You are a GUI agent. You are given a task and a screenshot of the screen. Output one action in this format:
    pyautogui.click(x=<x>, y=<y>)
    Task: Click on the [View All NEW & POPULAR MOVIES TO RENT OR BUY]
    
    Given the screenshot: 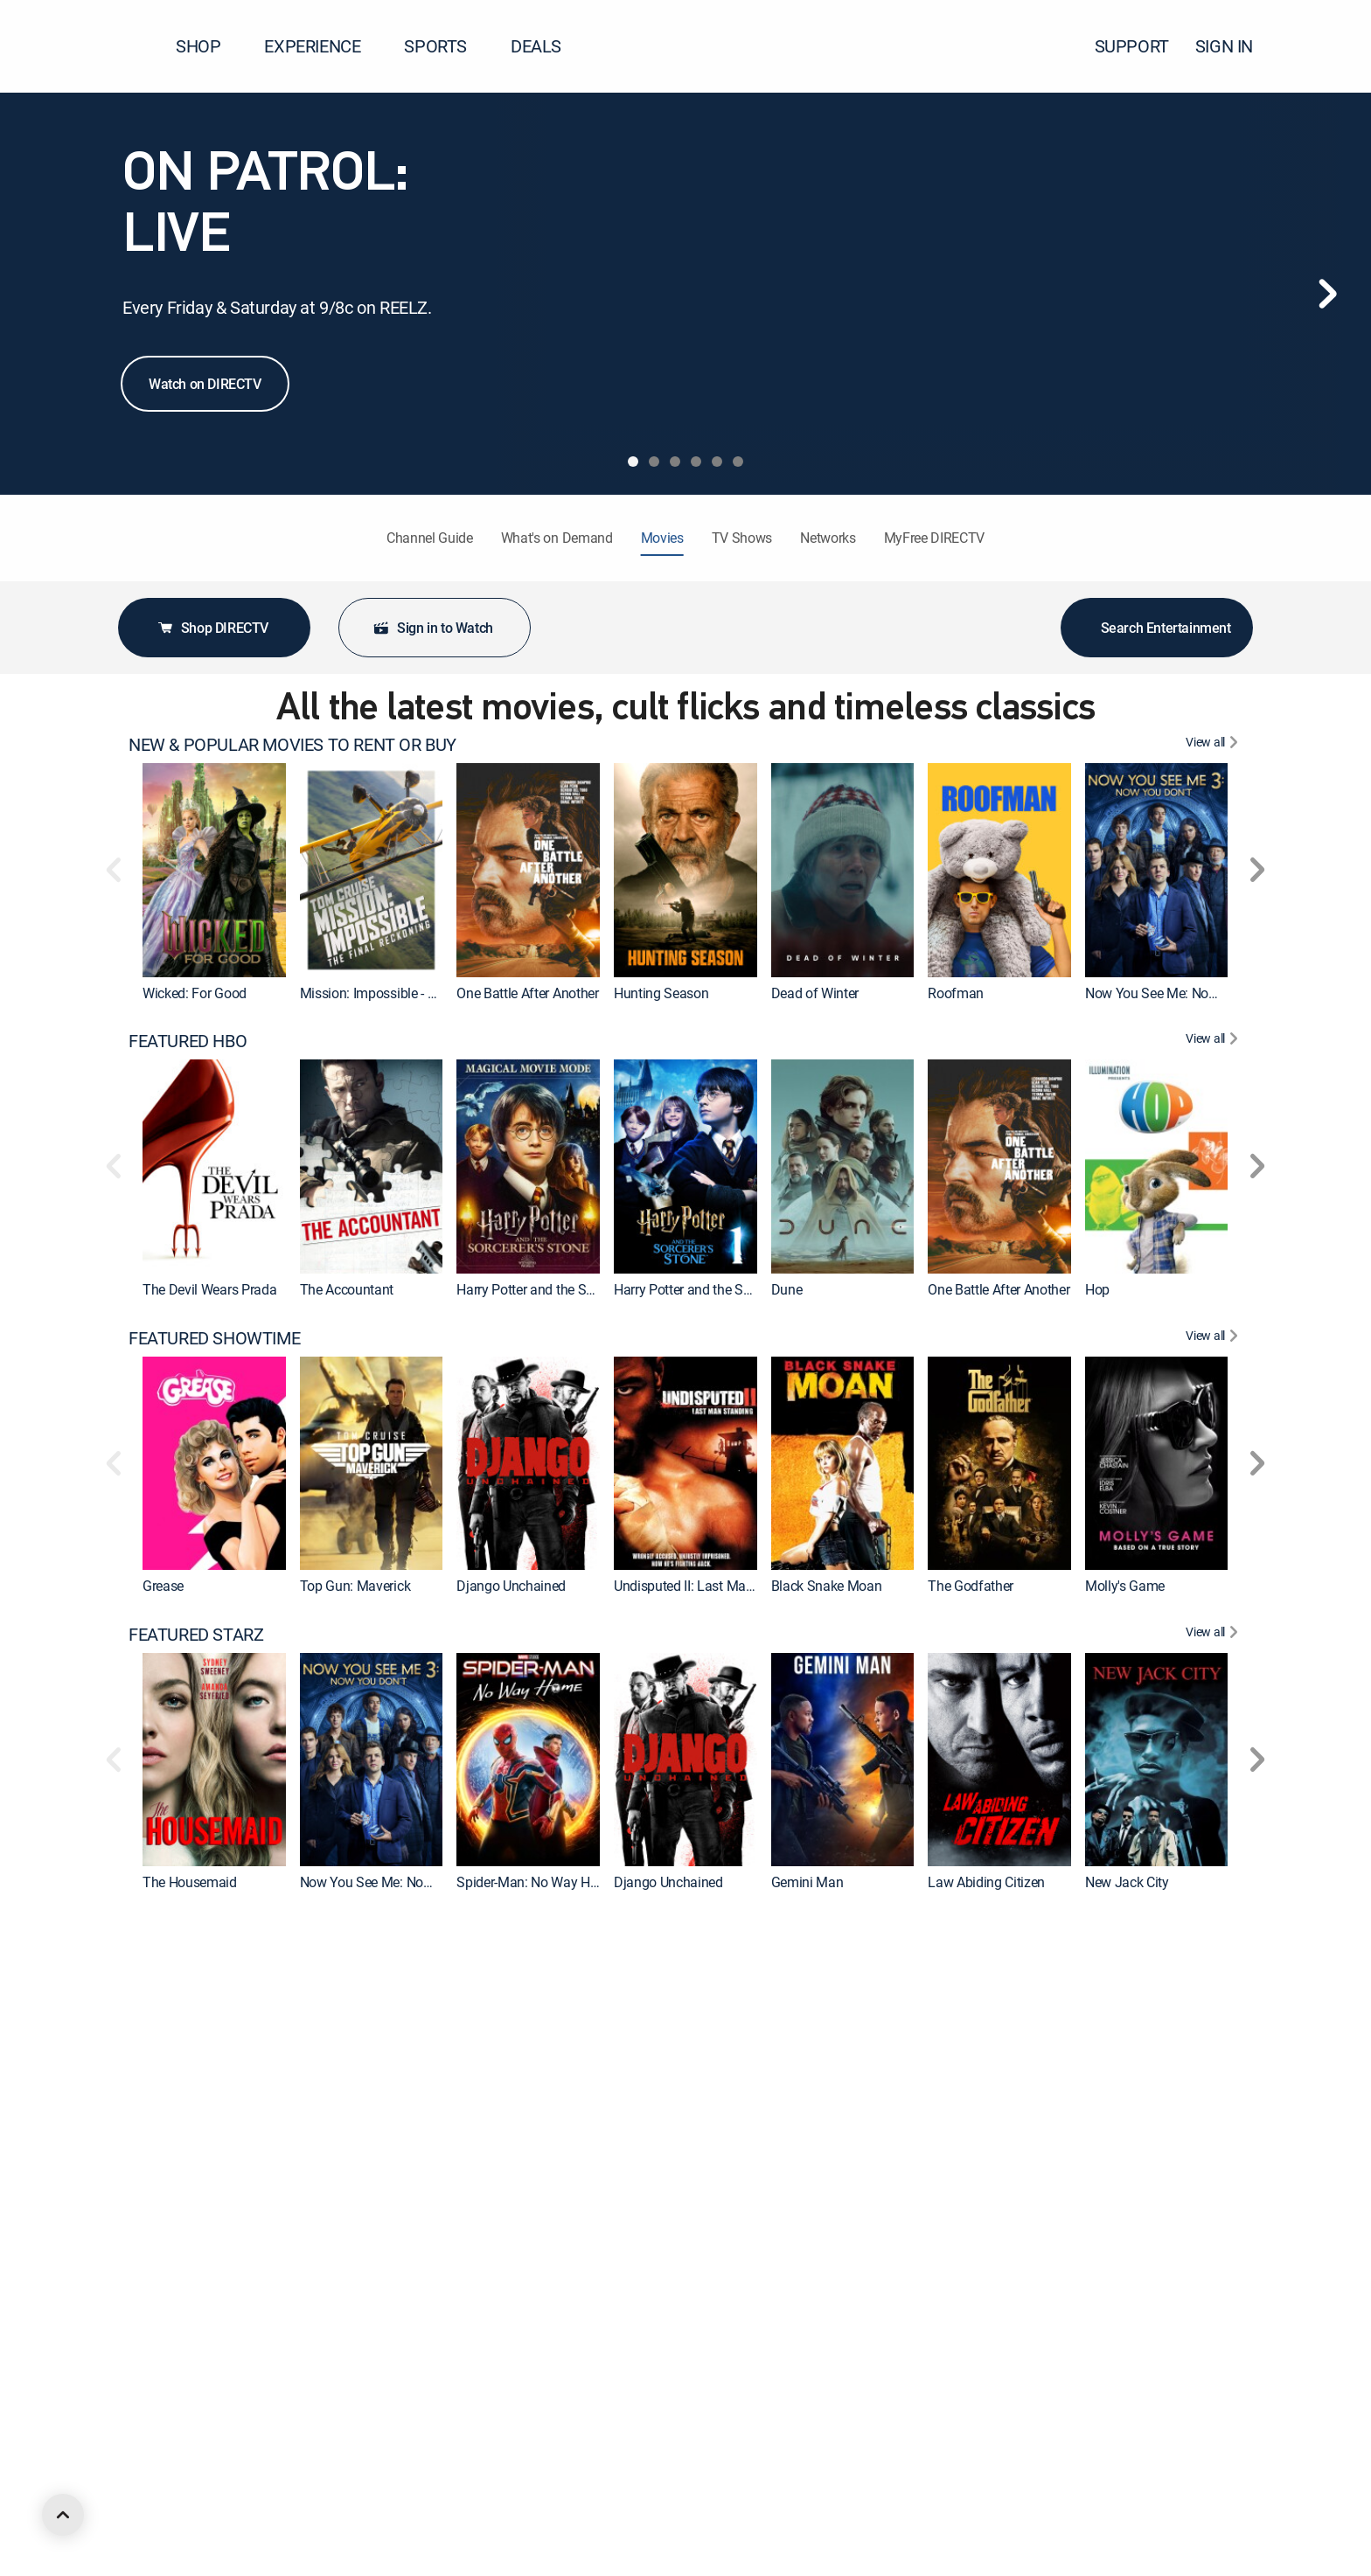 What is the action you would take?
    pyautogui.click(x=1214, y=744)
    